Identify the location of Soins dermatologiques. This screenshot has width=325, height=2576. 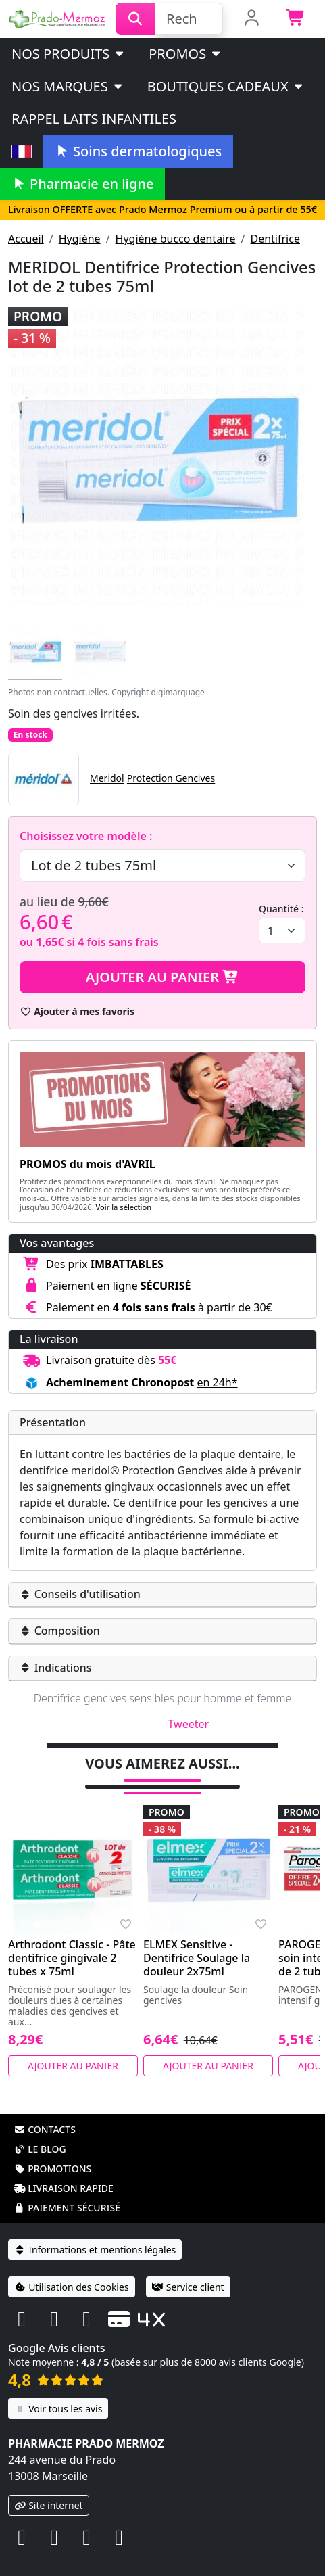
(138, 151).